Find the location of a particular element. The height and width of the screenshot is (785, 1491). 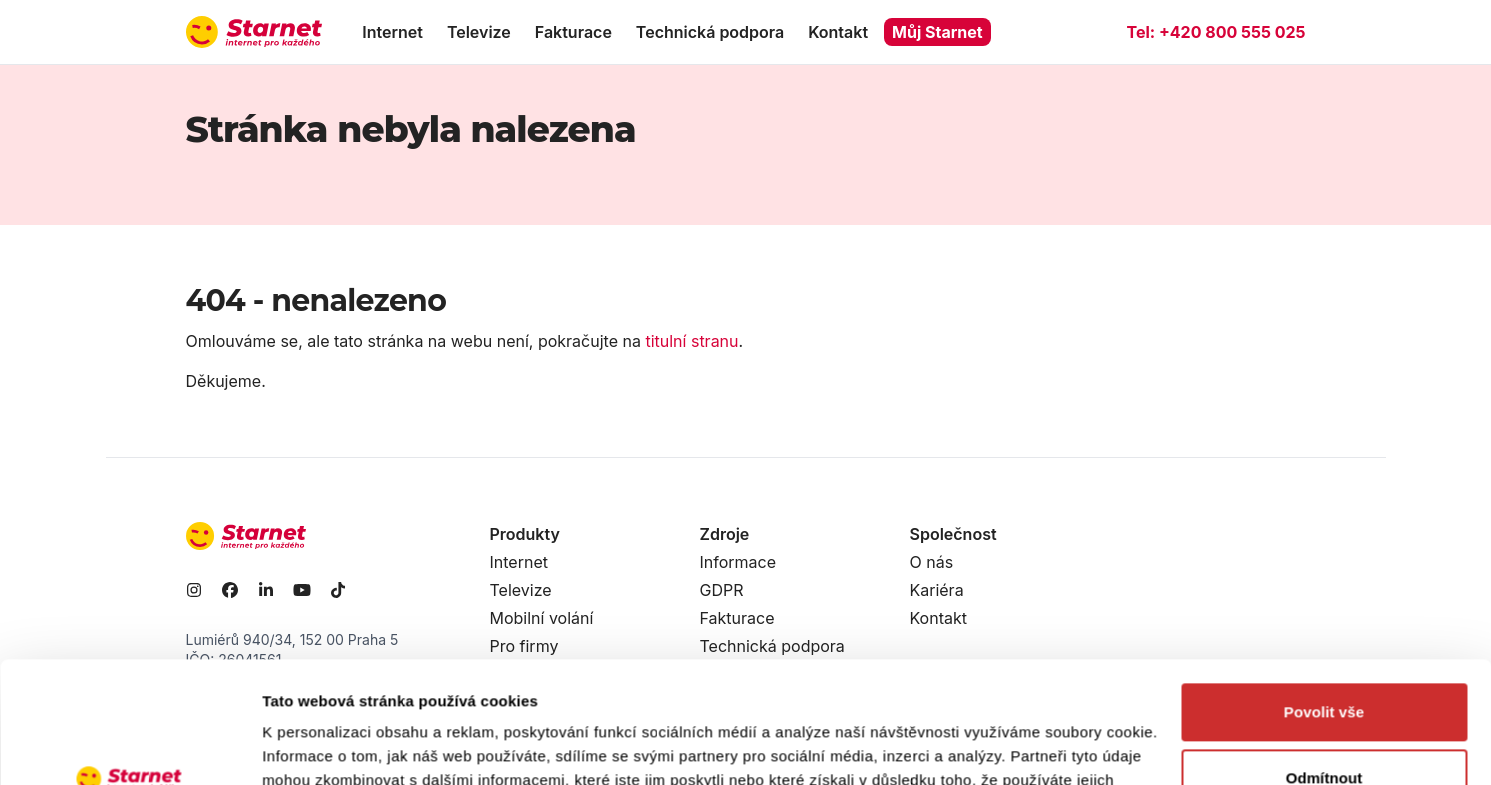

Tel: is located at coordinates (1215, 32).